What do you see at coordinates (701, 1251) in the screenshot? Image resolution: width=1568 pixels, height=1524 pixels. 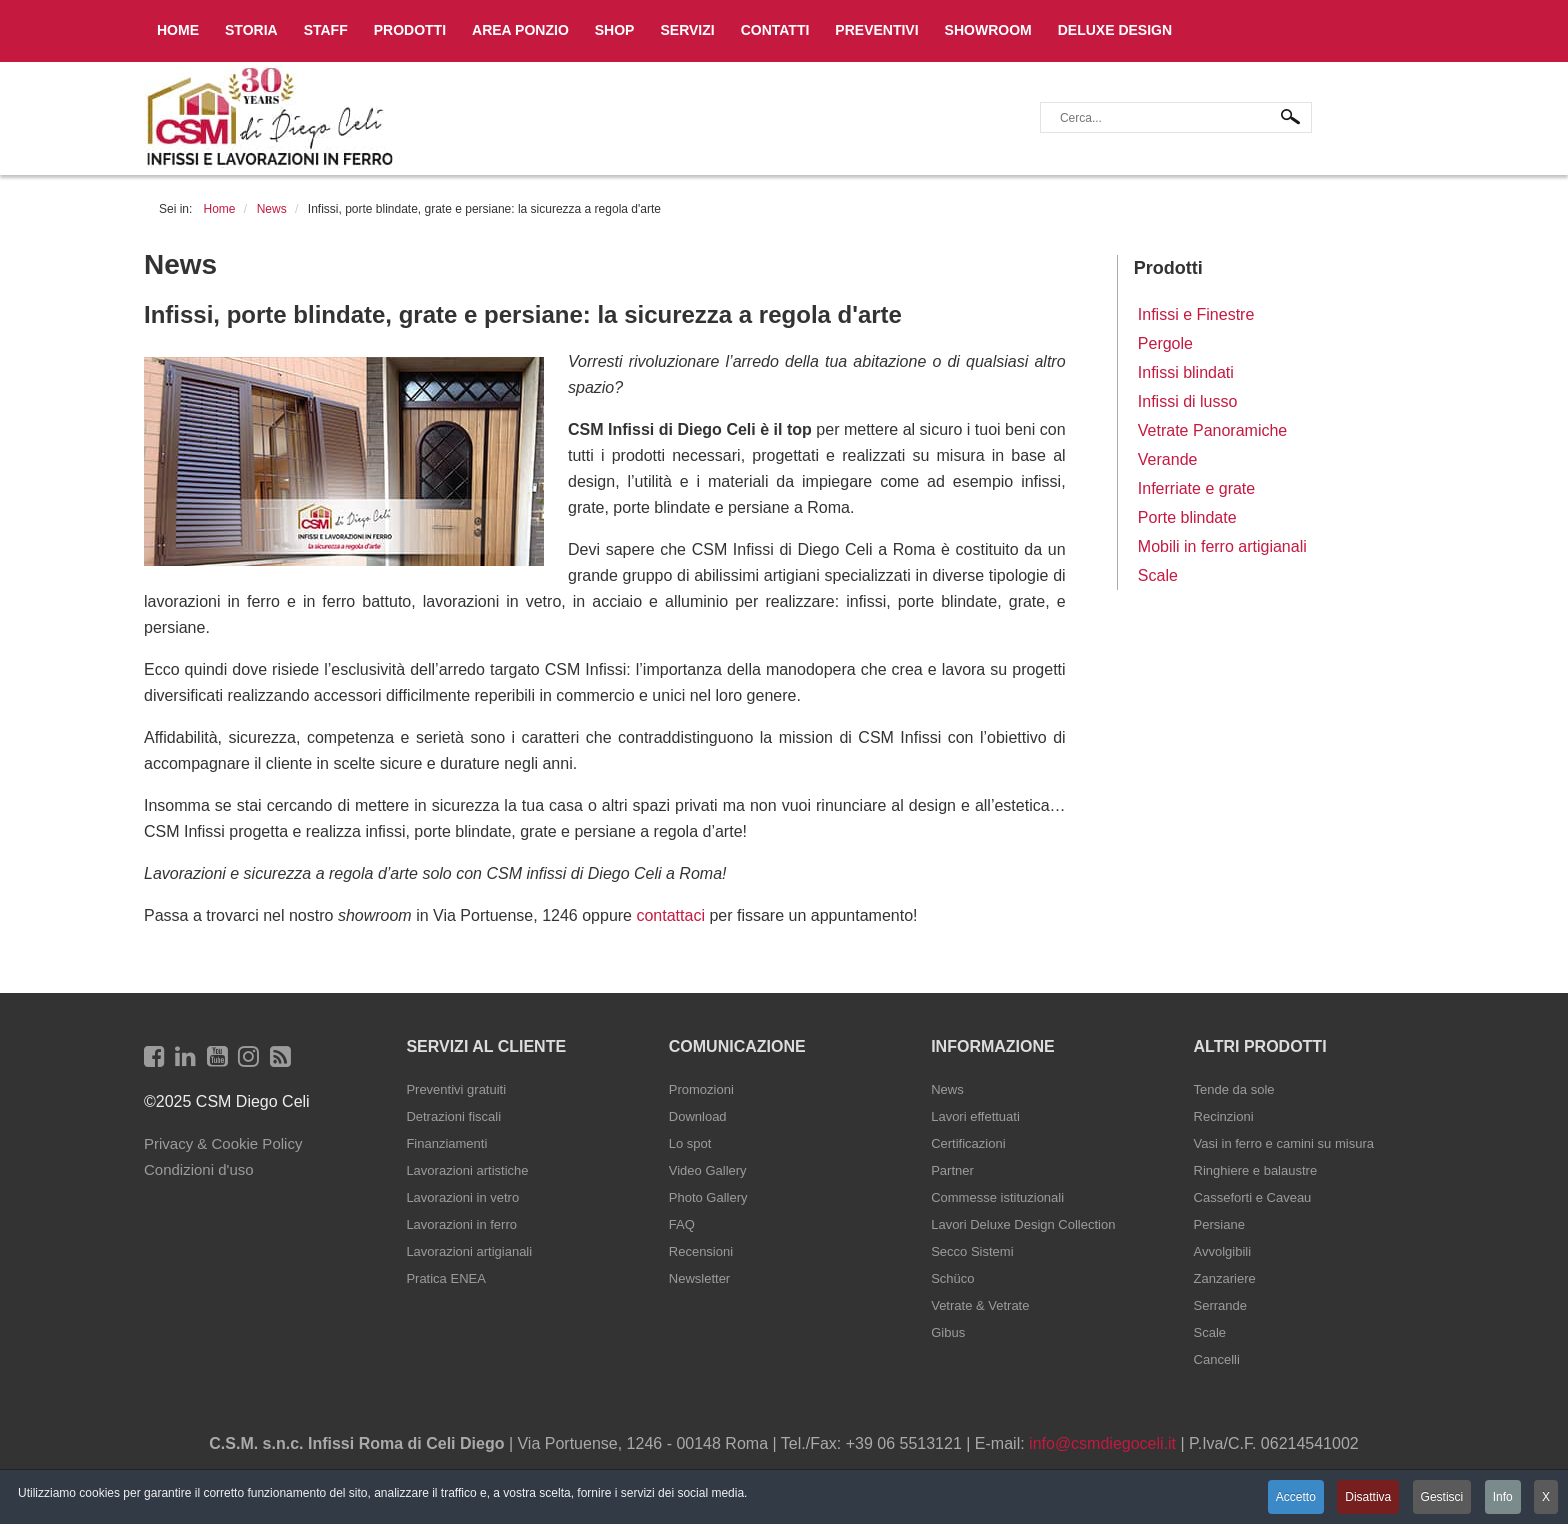 I see `Recensioni` at bounding box center [701, 1251].